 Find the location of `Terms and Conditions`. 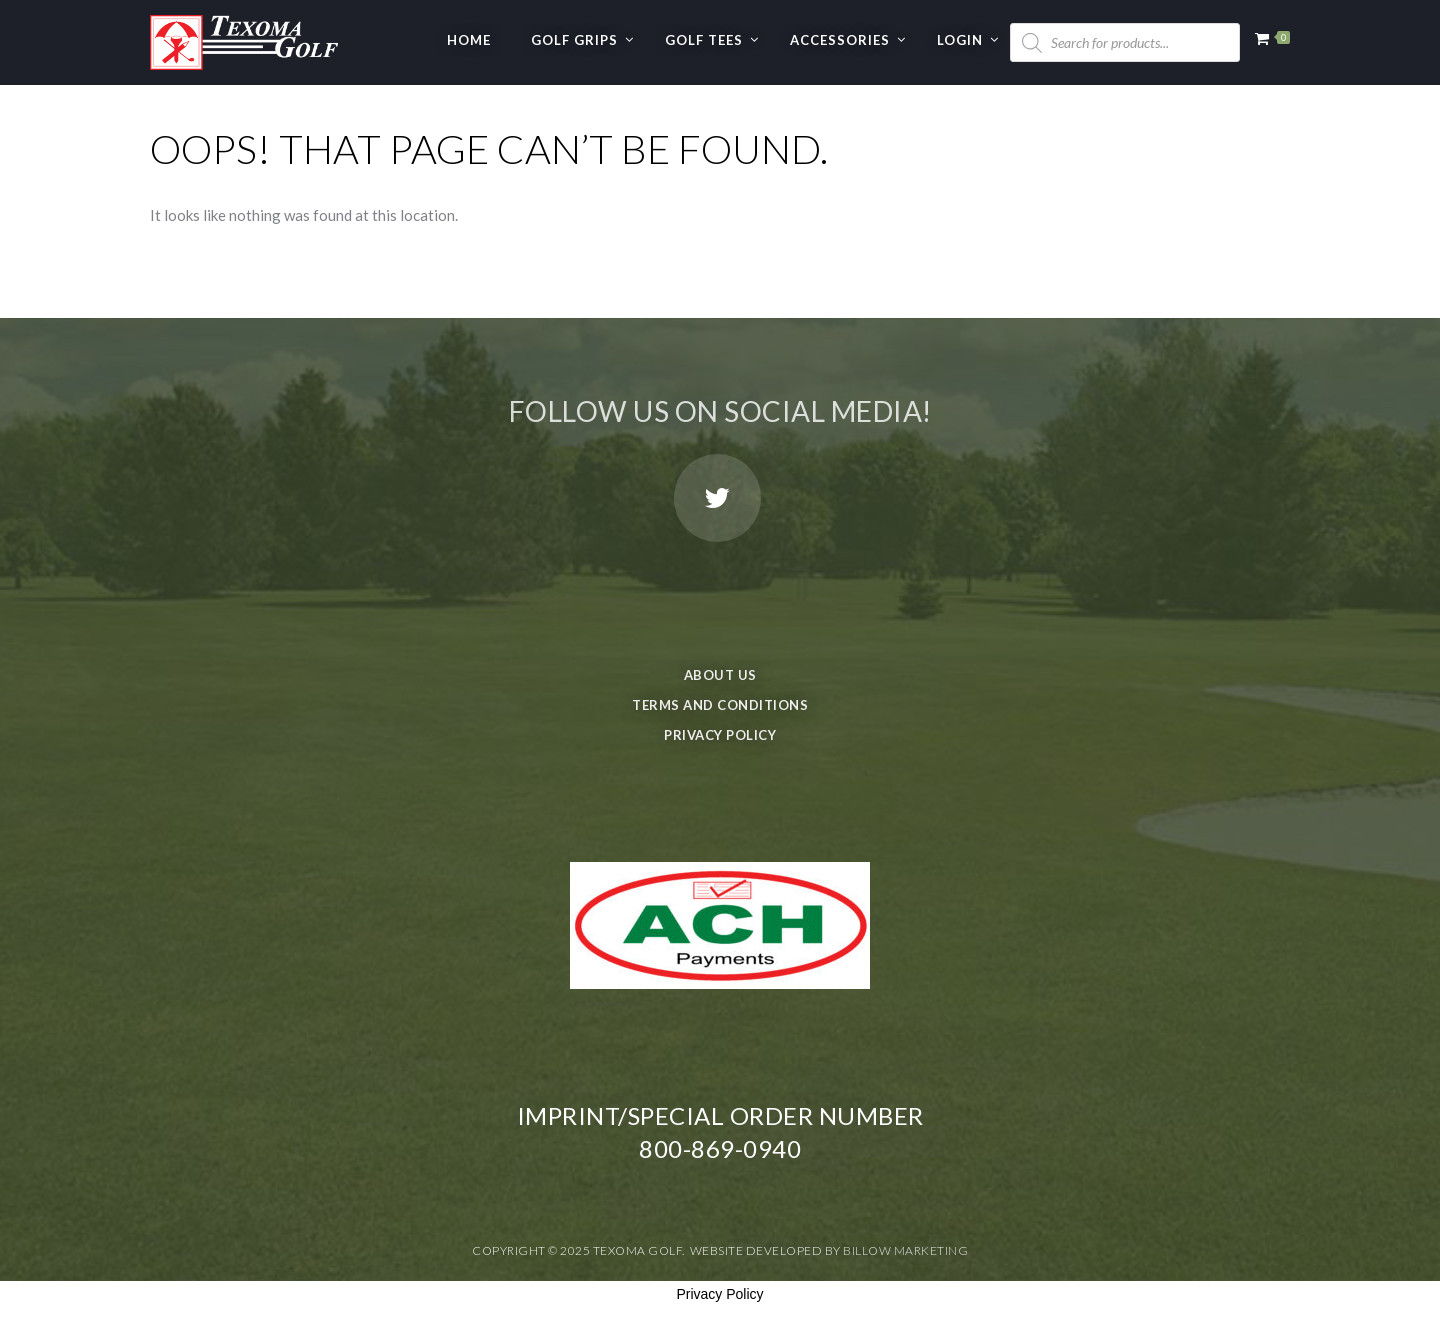

Terms and Conditions is located at coordinates (720, 705).